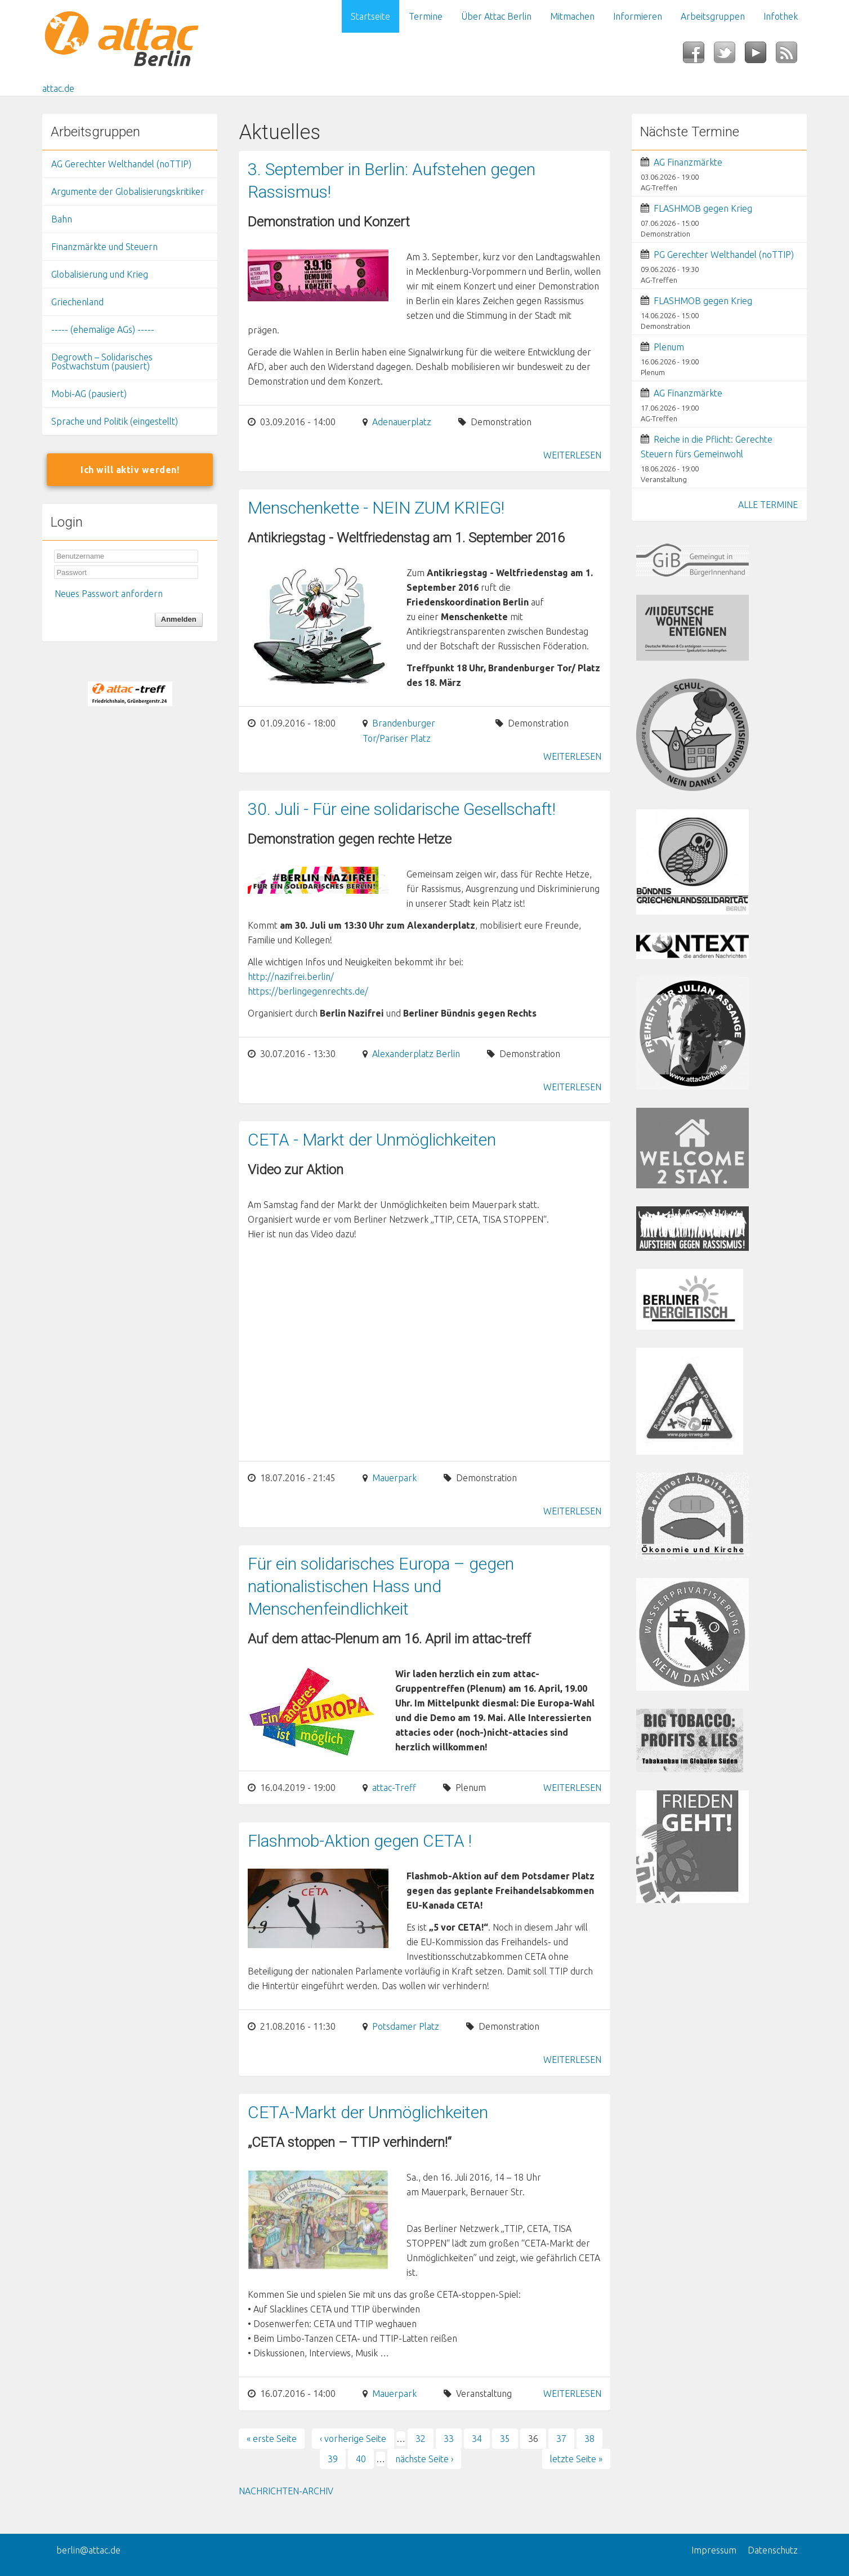  What do you see at coordinates (572, 16) in the screenshot?
I see `Mitmachen` at bounding box center [572, 16].